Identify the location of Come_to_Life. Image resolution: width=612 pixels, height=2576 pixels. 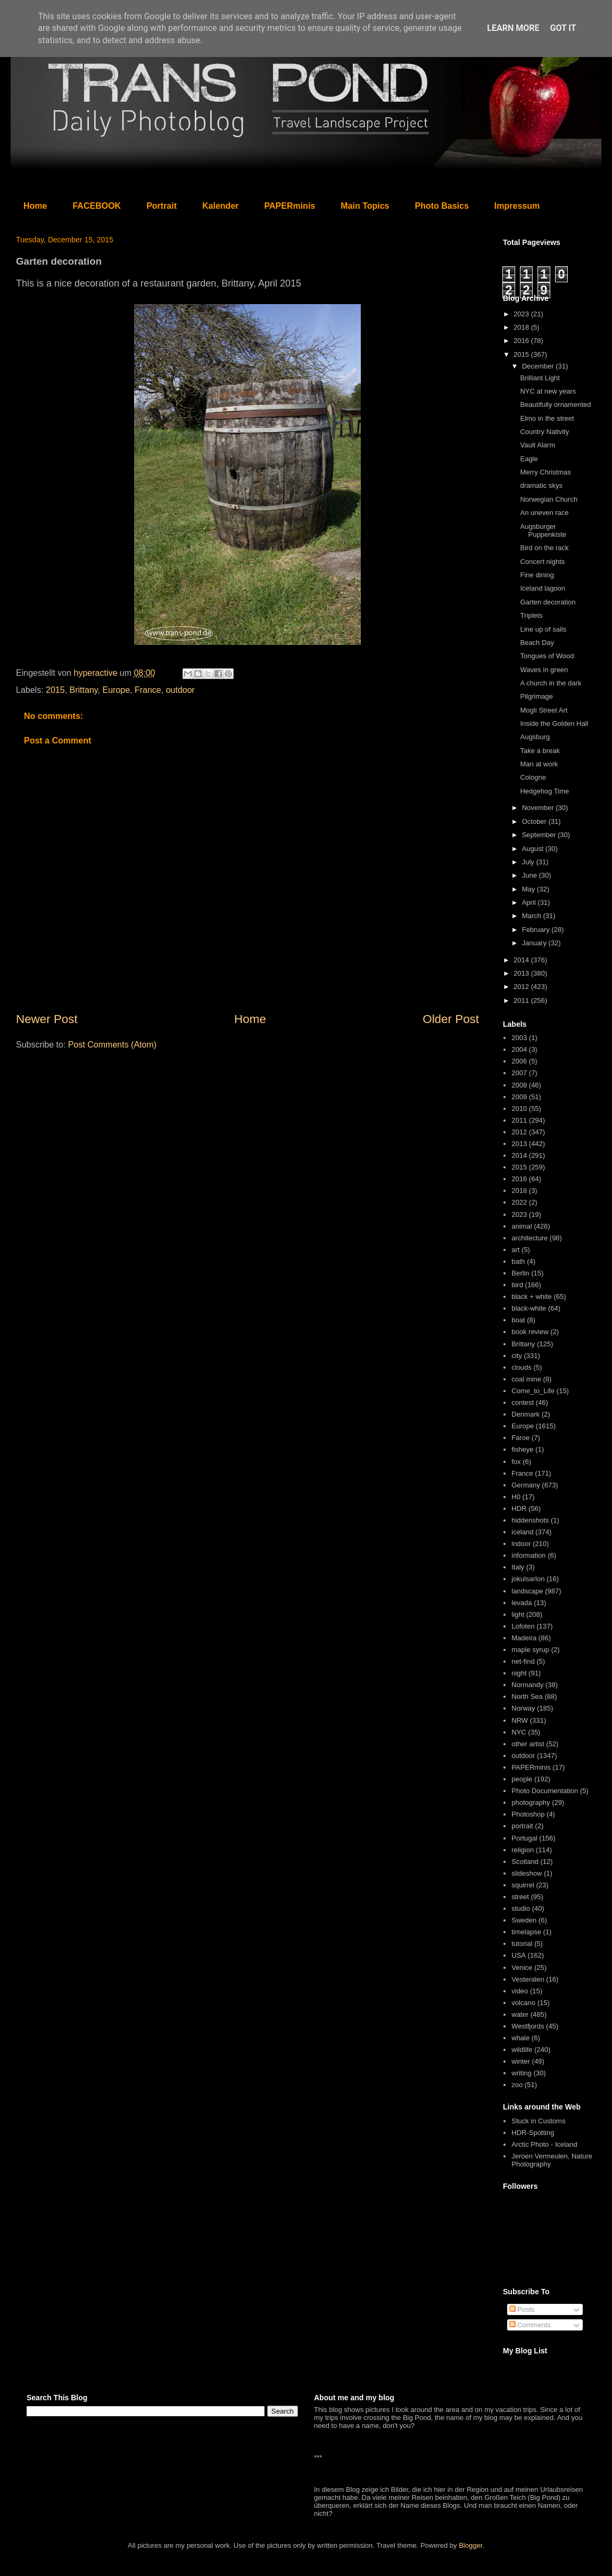
(533, 1391).